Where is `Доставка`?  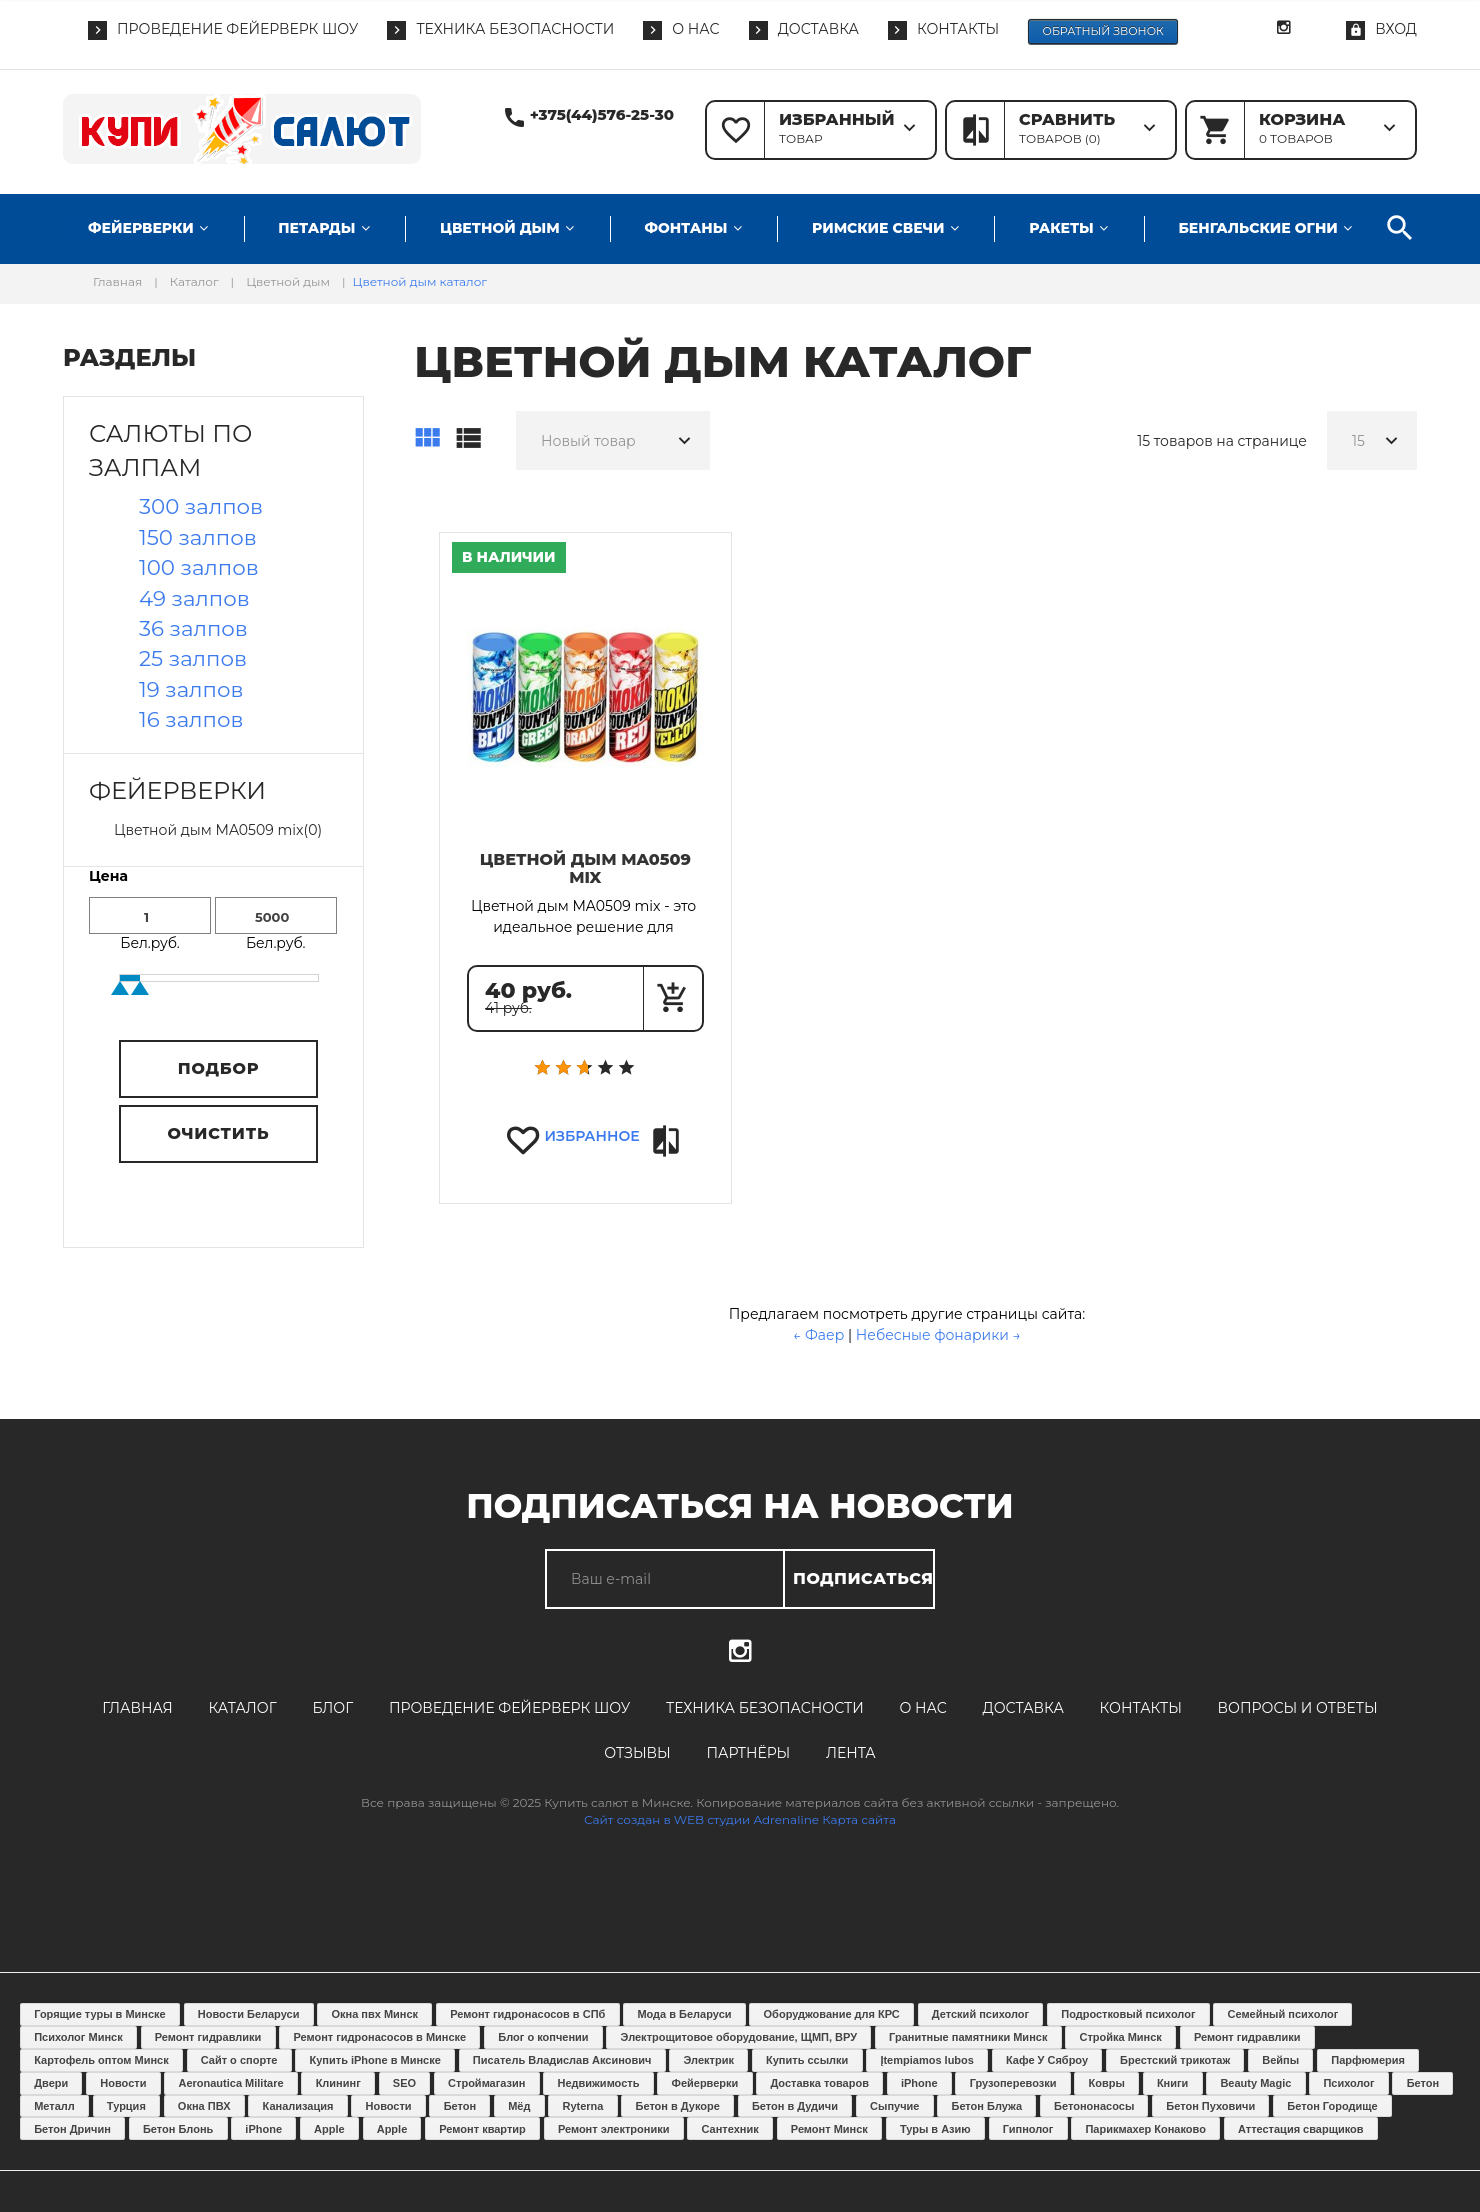
Доставка is located at coordinates (1023, 1708).